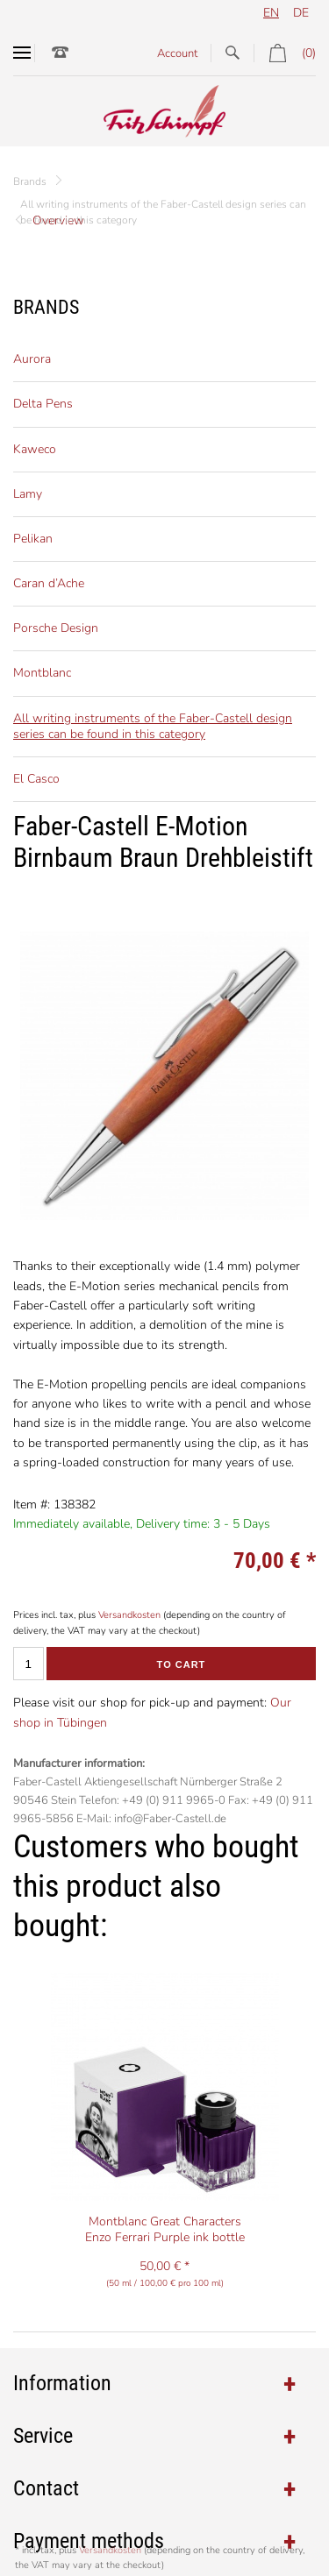  I want to click on Versandkosten, so click(129, 1615).